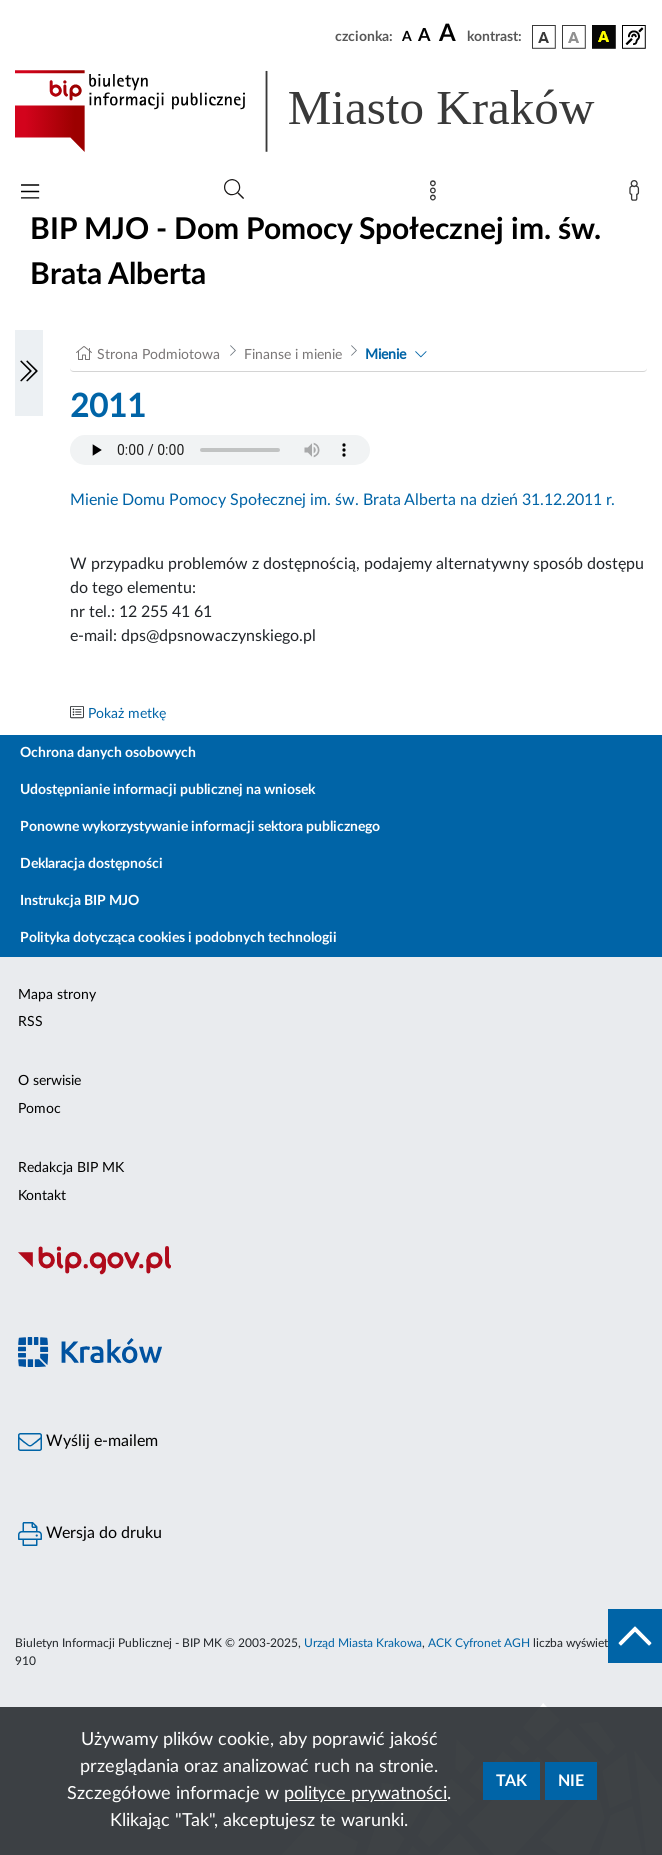 The height and width of the screenshot is (1855, 662). Describe the element at coordinates (158, 355) in the screenshot. I see `Strona Podmiotowa` at that location.